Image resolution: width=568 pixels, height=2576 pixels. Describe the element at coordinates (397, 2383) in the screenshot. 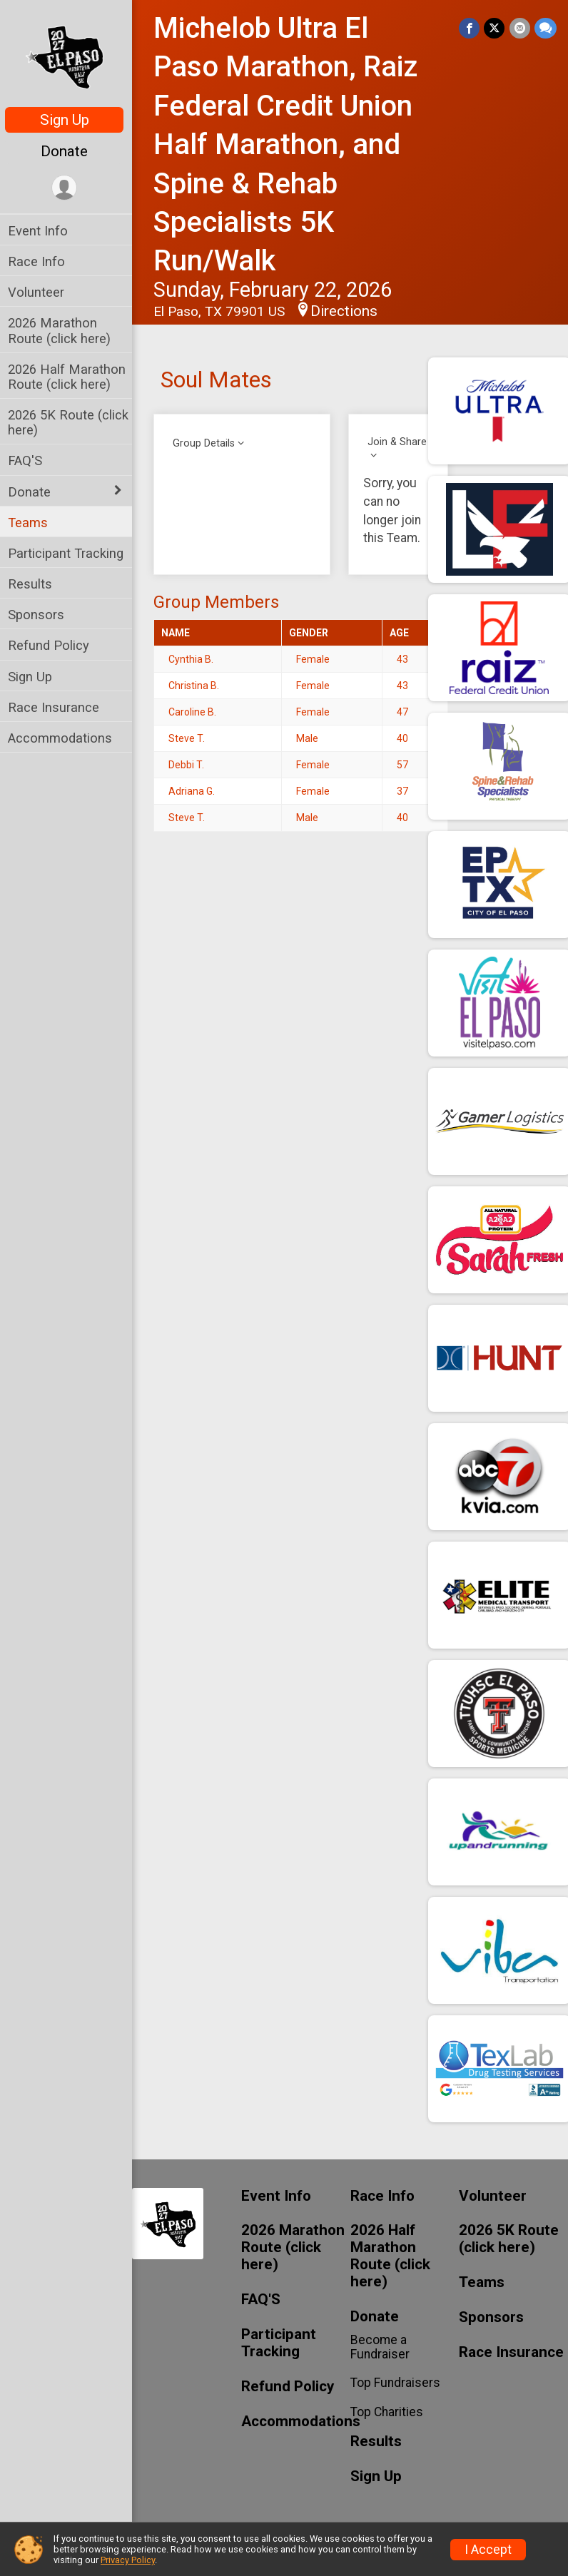

I see `Top Fundraisers` at that location.